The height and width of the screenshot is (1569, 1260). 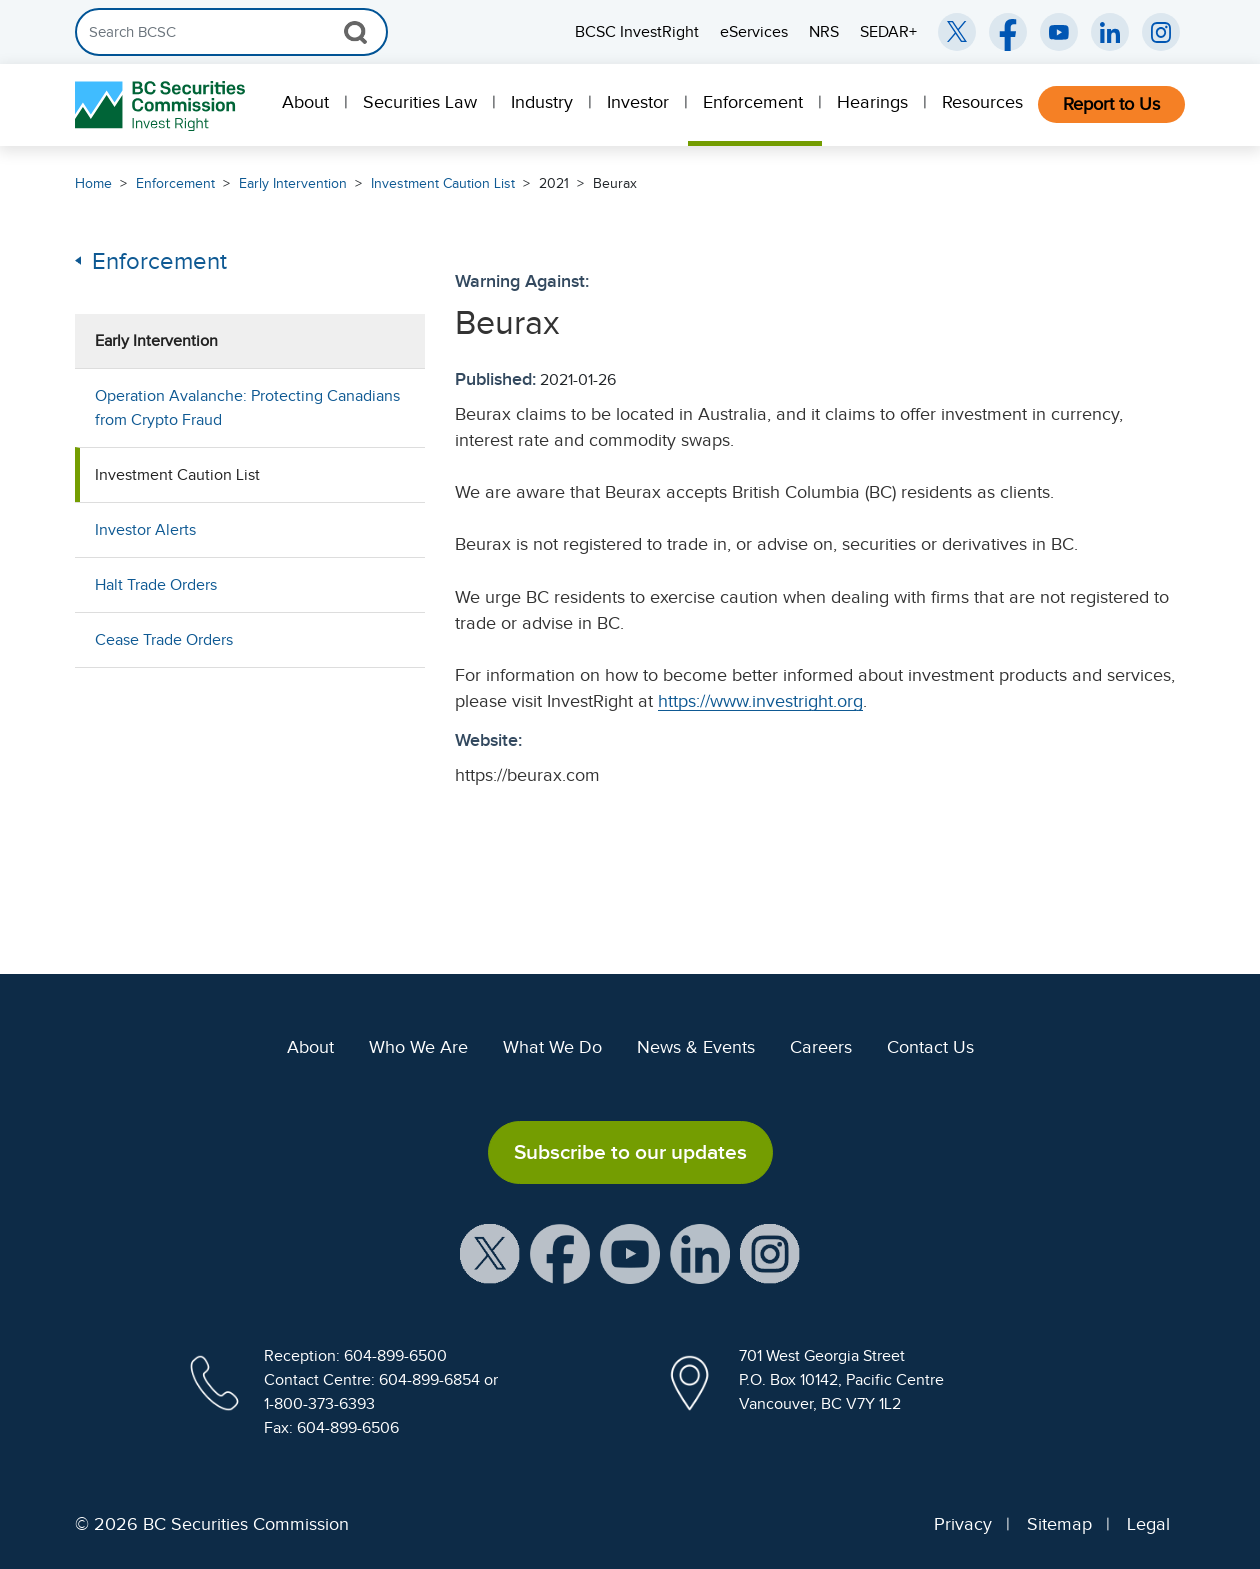 I want to click on About, so click(x=305, y=102).